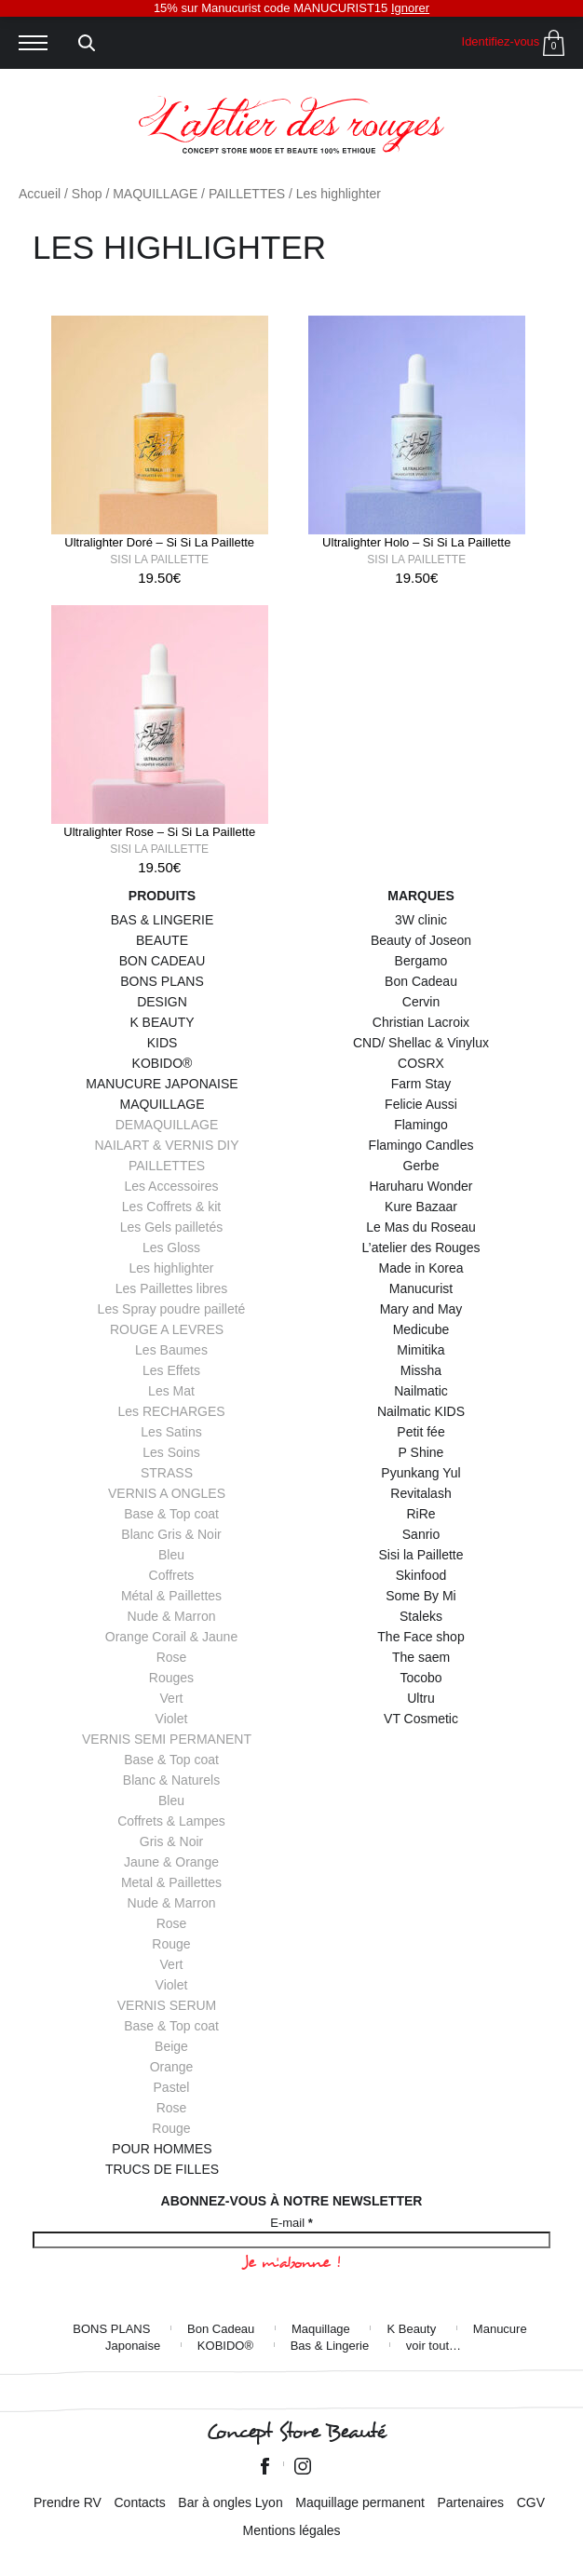  Describe the element at coordinates (220, 2329) in the screenshot. I see `Bon Cadeau` at that location.